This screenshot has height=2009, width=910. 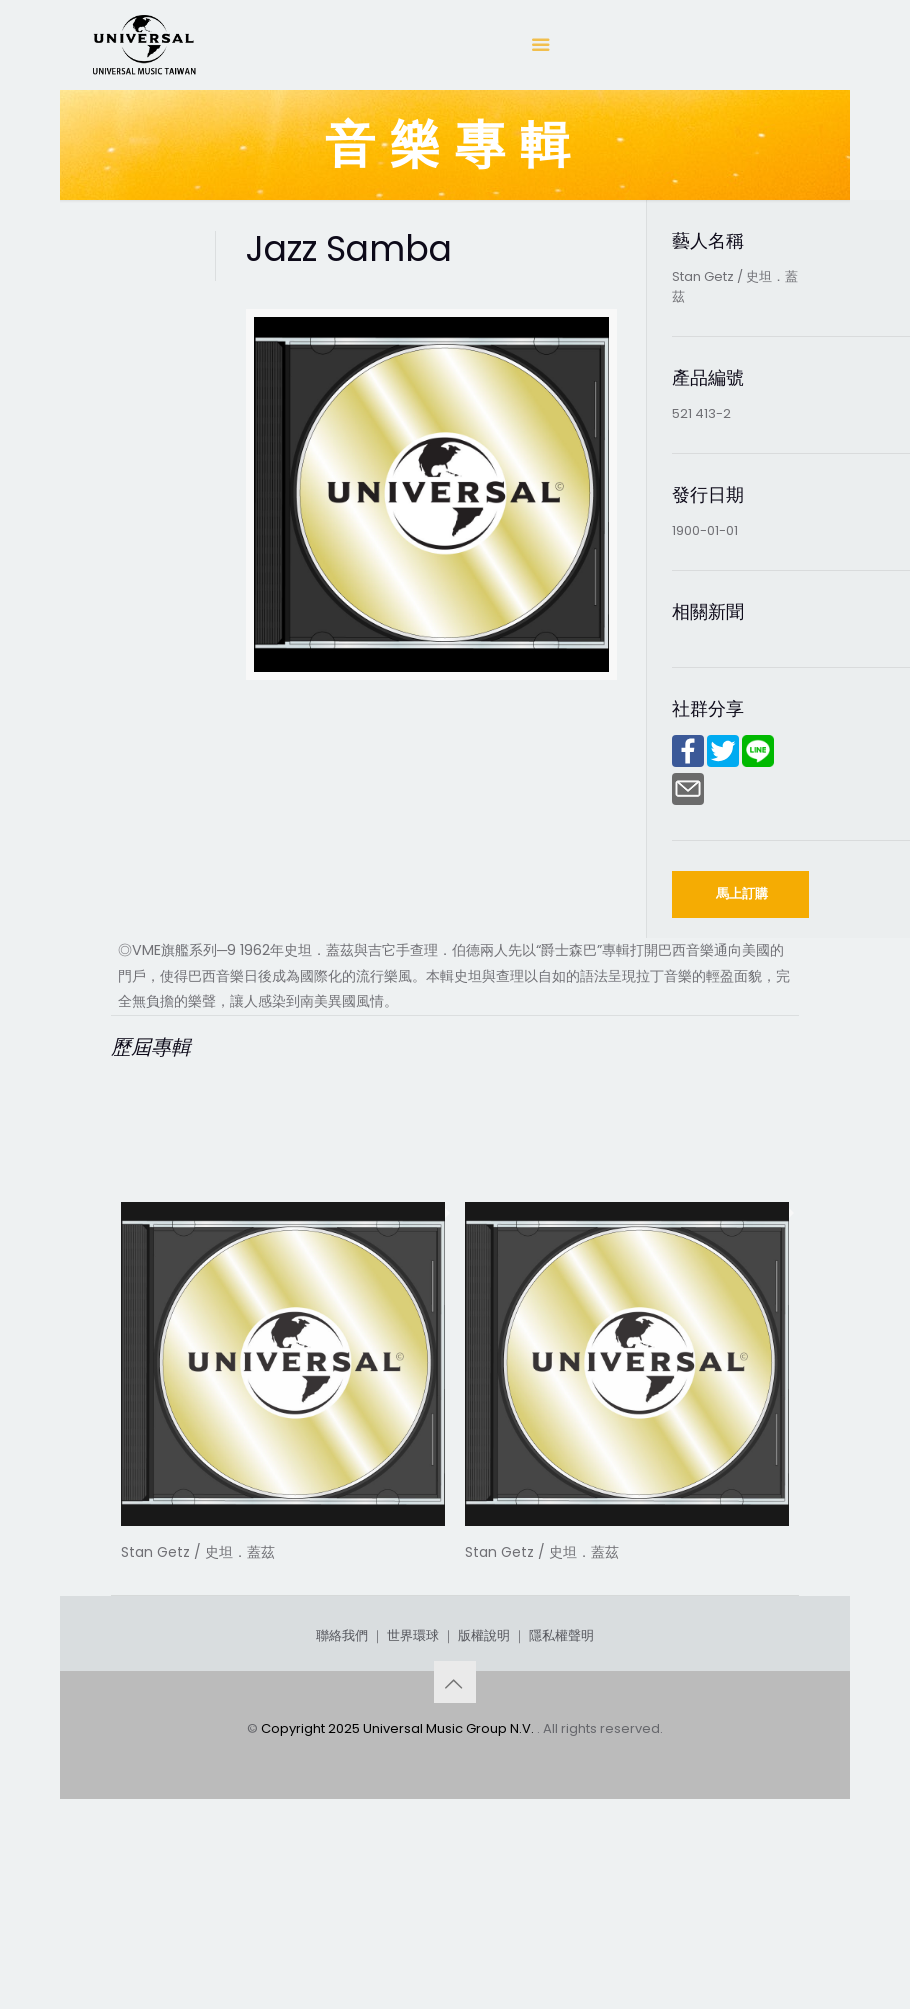 What do you see at coordinates (561, 1785) in the screenshot?
I see `隱私權聲明` at bounding box center [561, 1785].